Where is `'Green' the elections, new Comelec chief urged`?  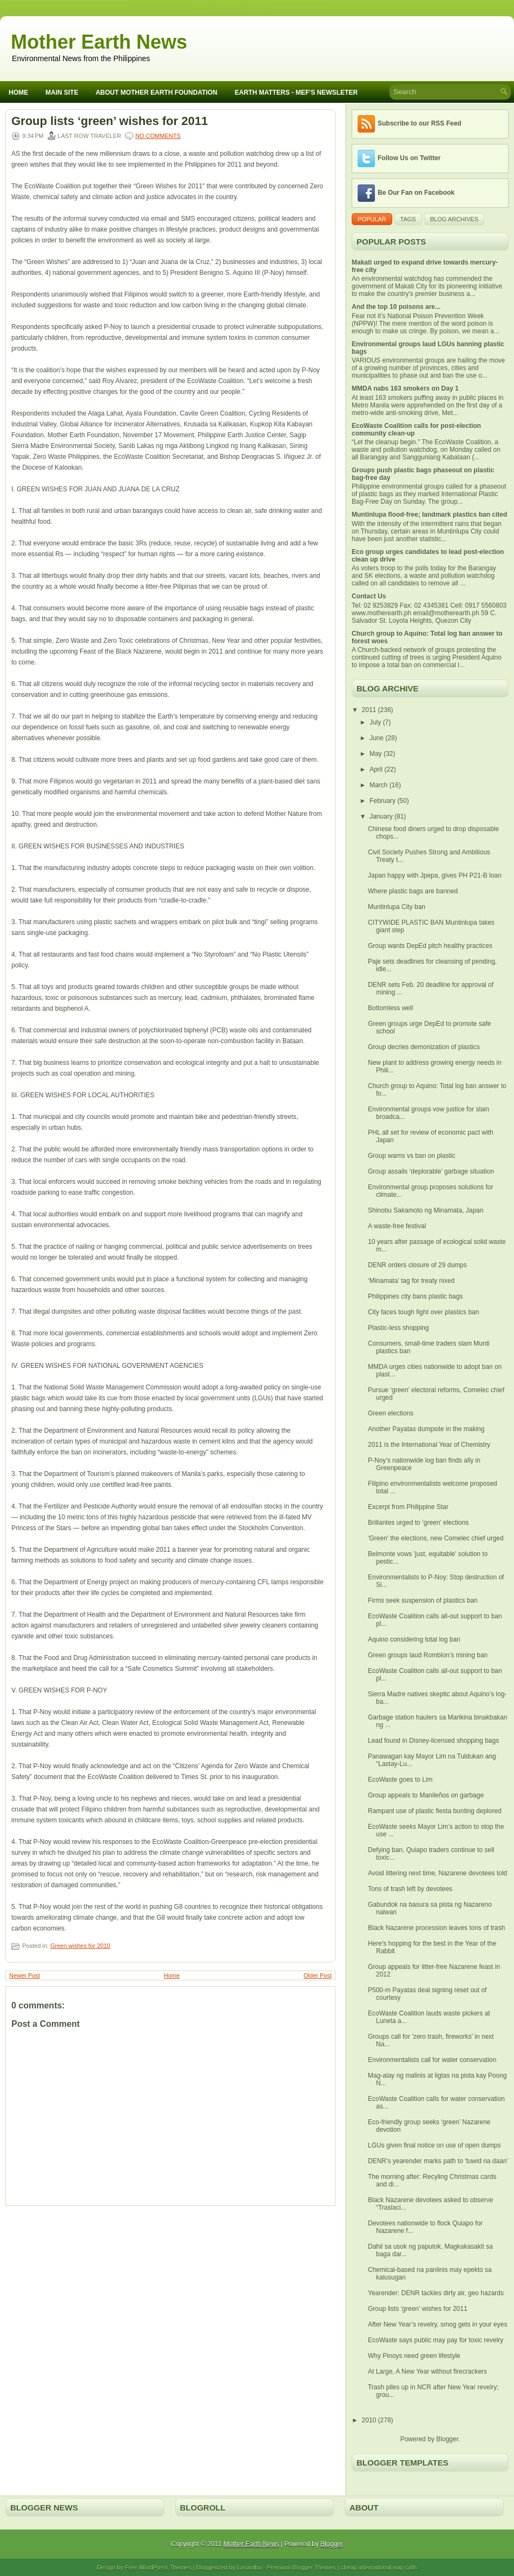 'Green' the elections, new Comelec chief urged is located at coordinates (436, 1538).